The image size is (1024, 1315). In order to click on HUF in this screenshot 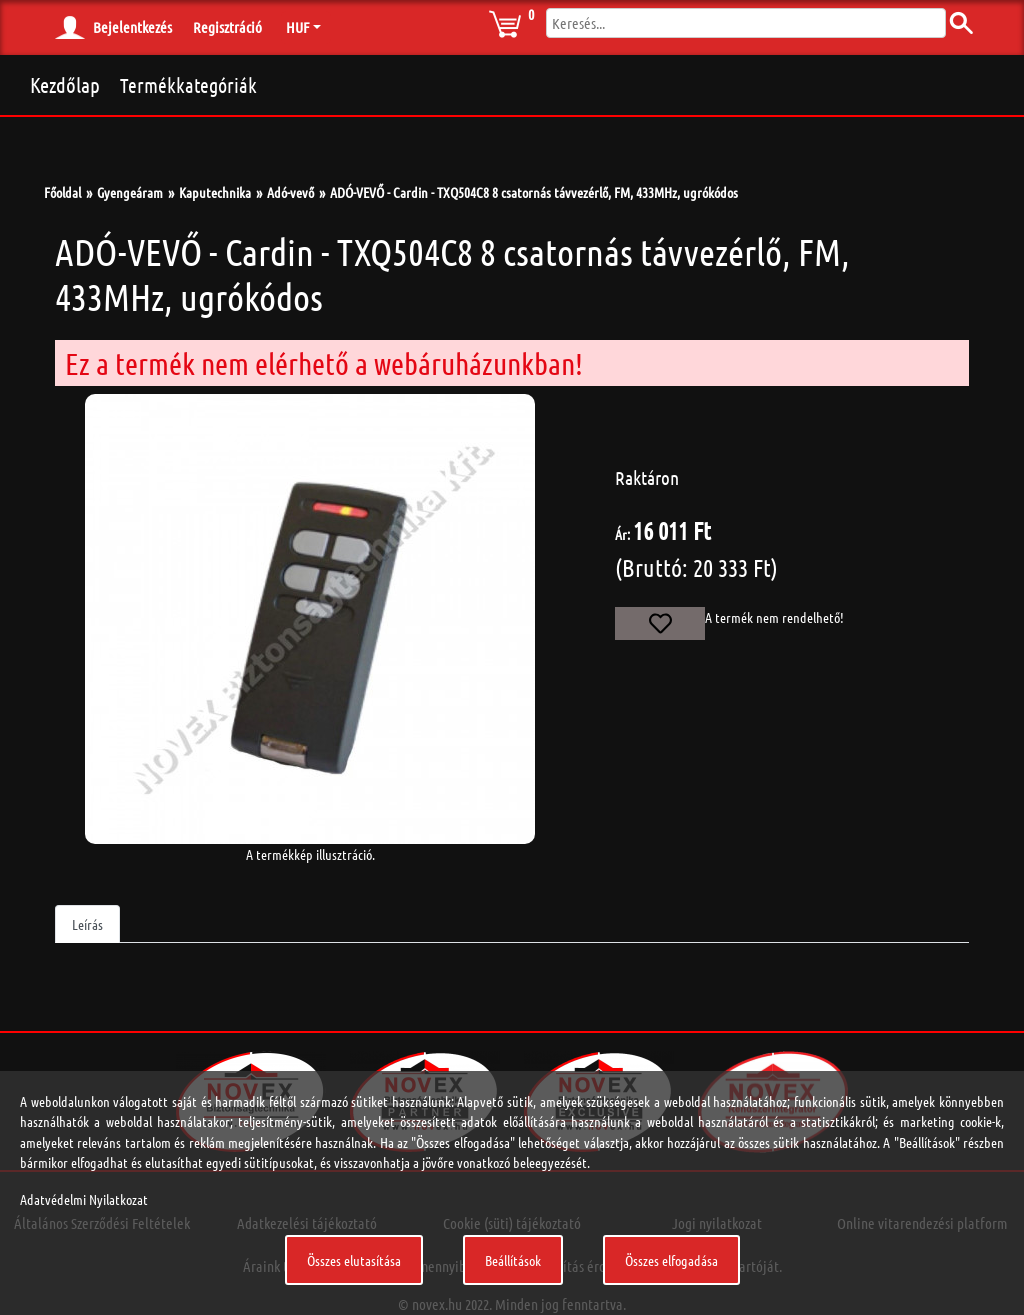, I will do `click(297, 27)`.